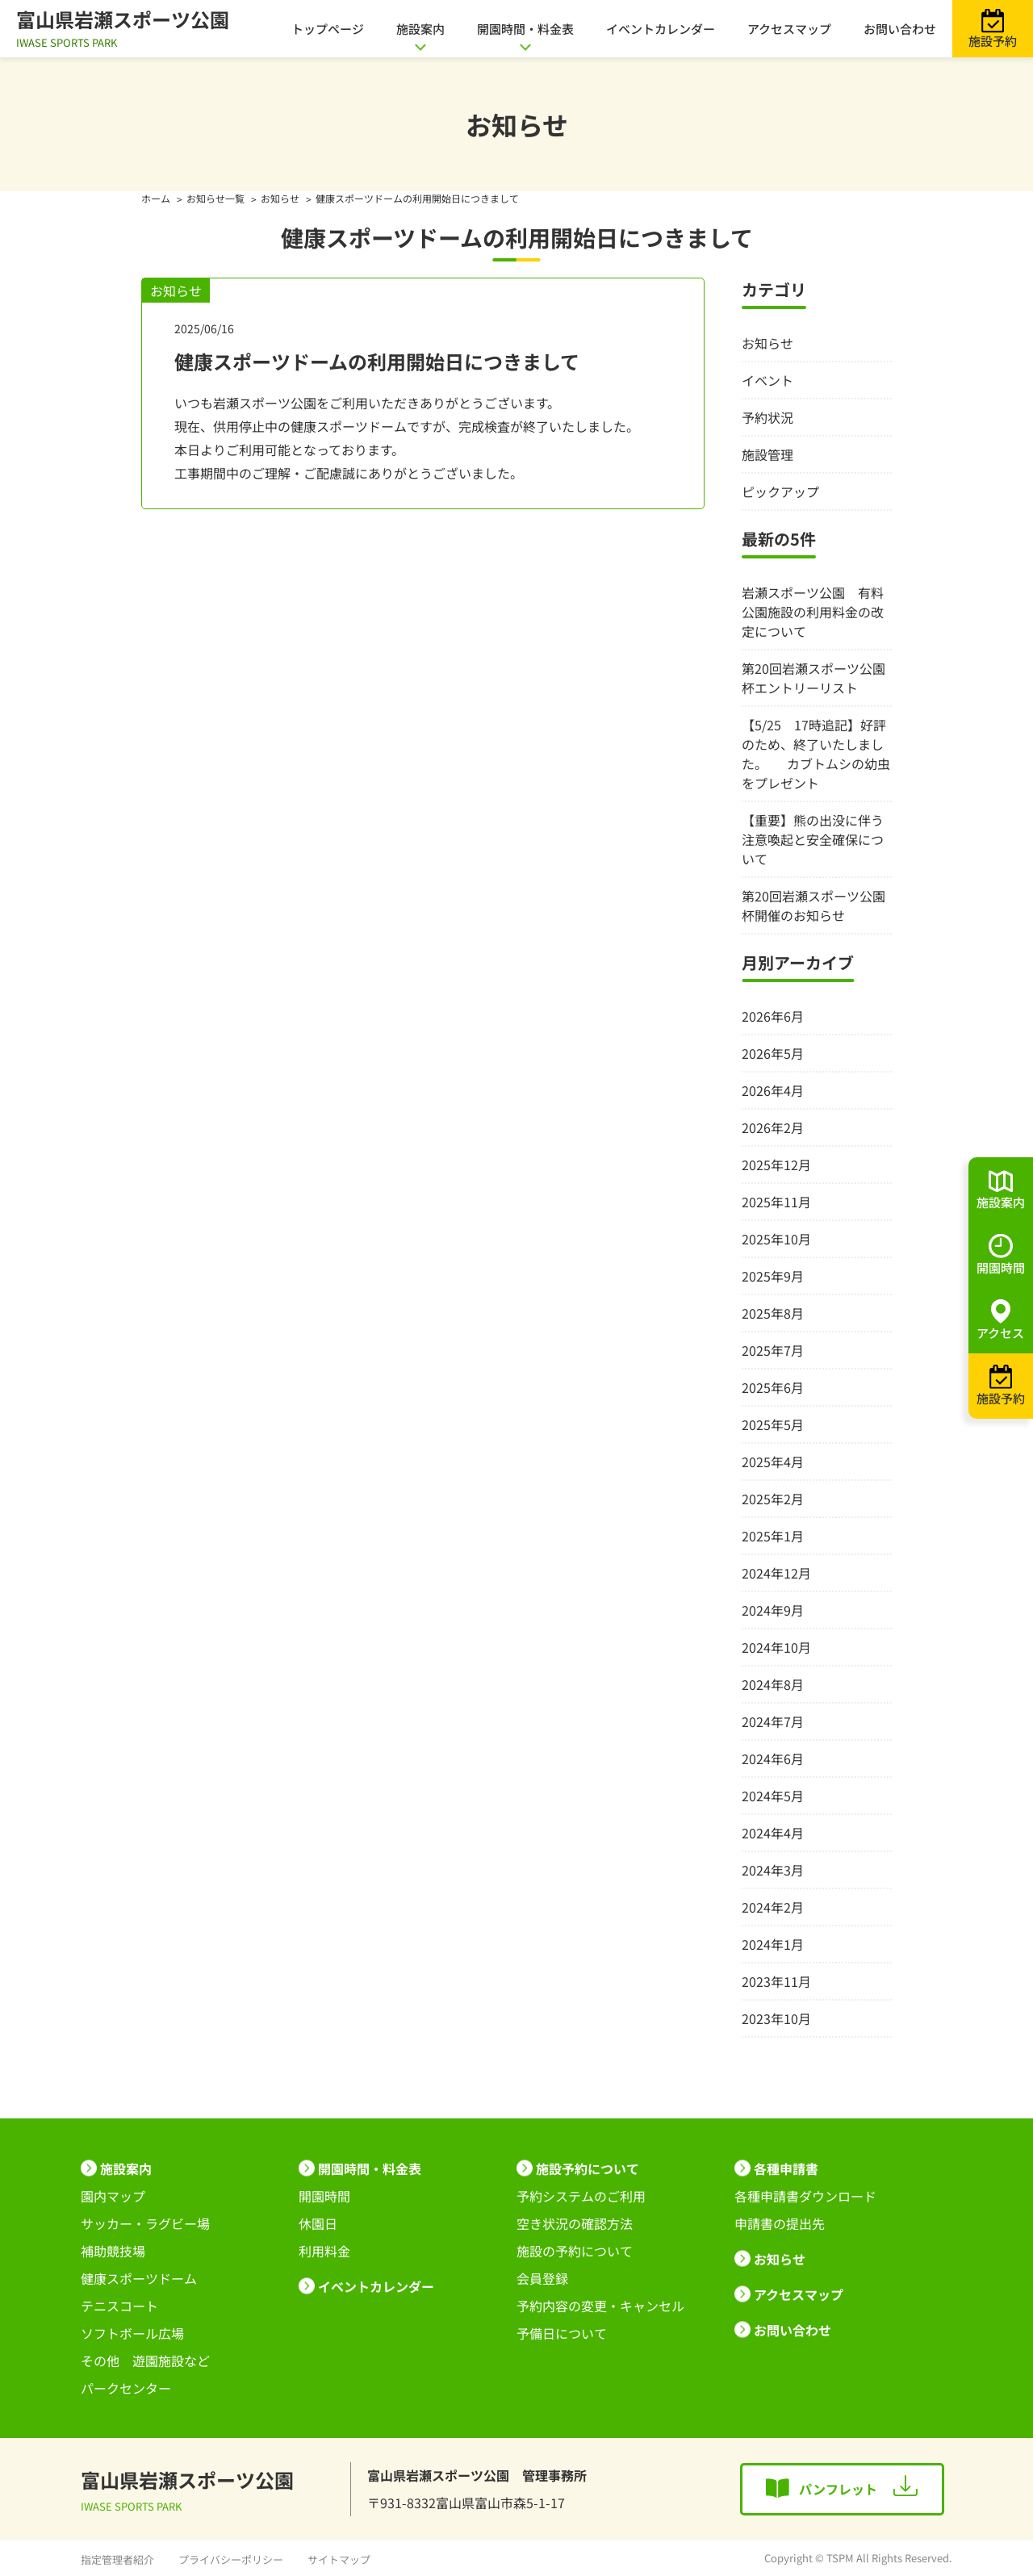 The image size is (1033, 2576). I want to click on 2023年11月, so click(776, 1981).